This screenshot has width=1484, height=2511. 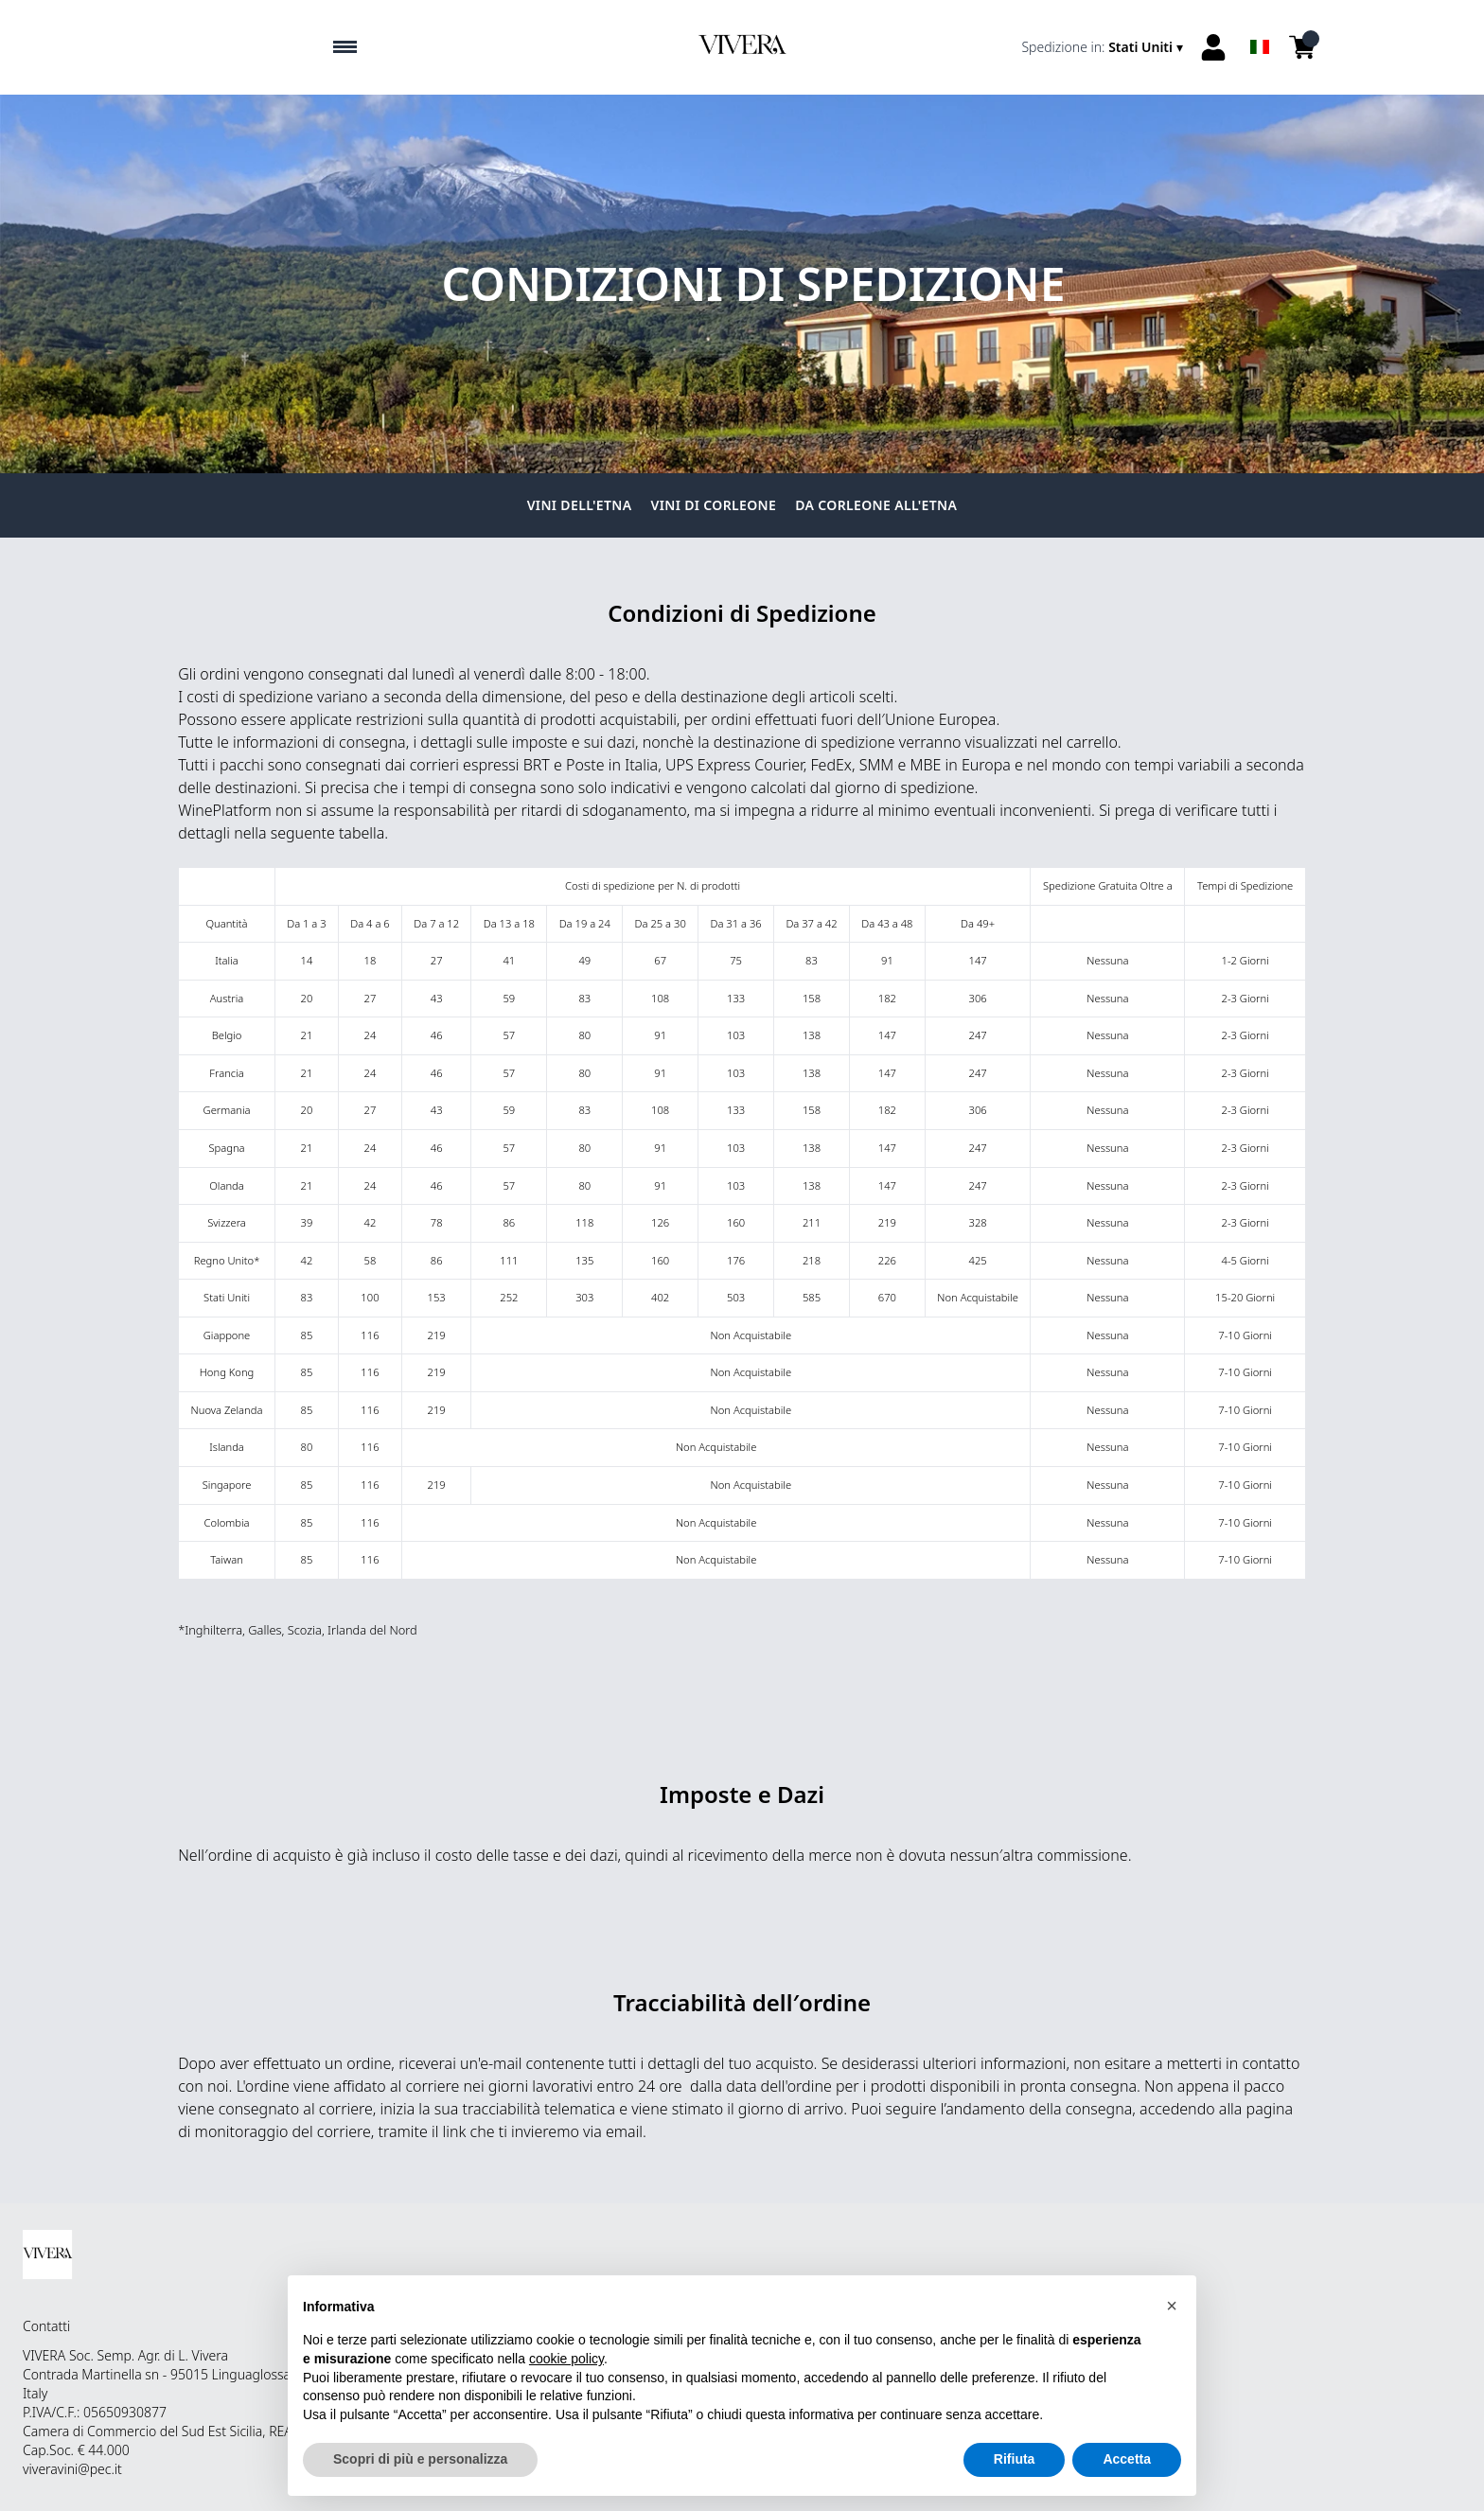 I want to click on [change-market], so click(x=1104, y=47).